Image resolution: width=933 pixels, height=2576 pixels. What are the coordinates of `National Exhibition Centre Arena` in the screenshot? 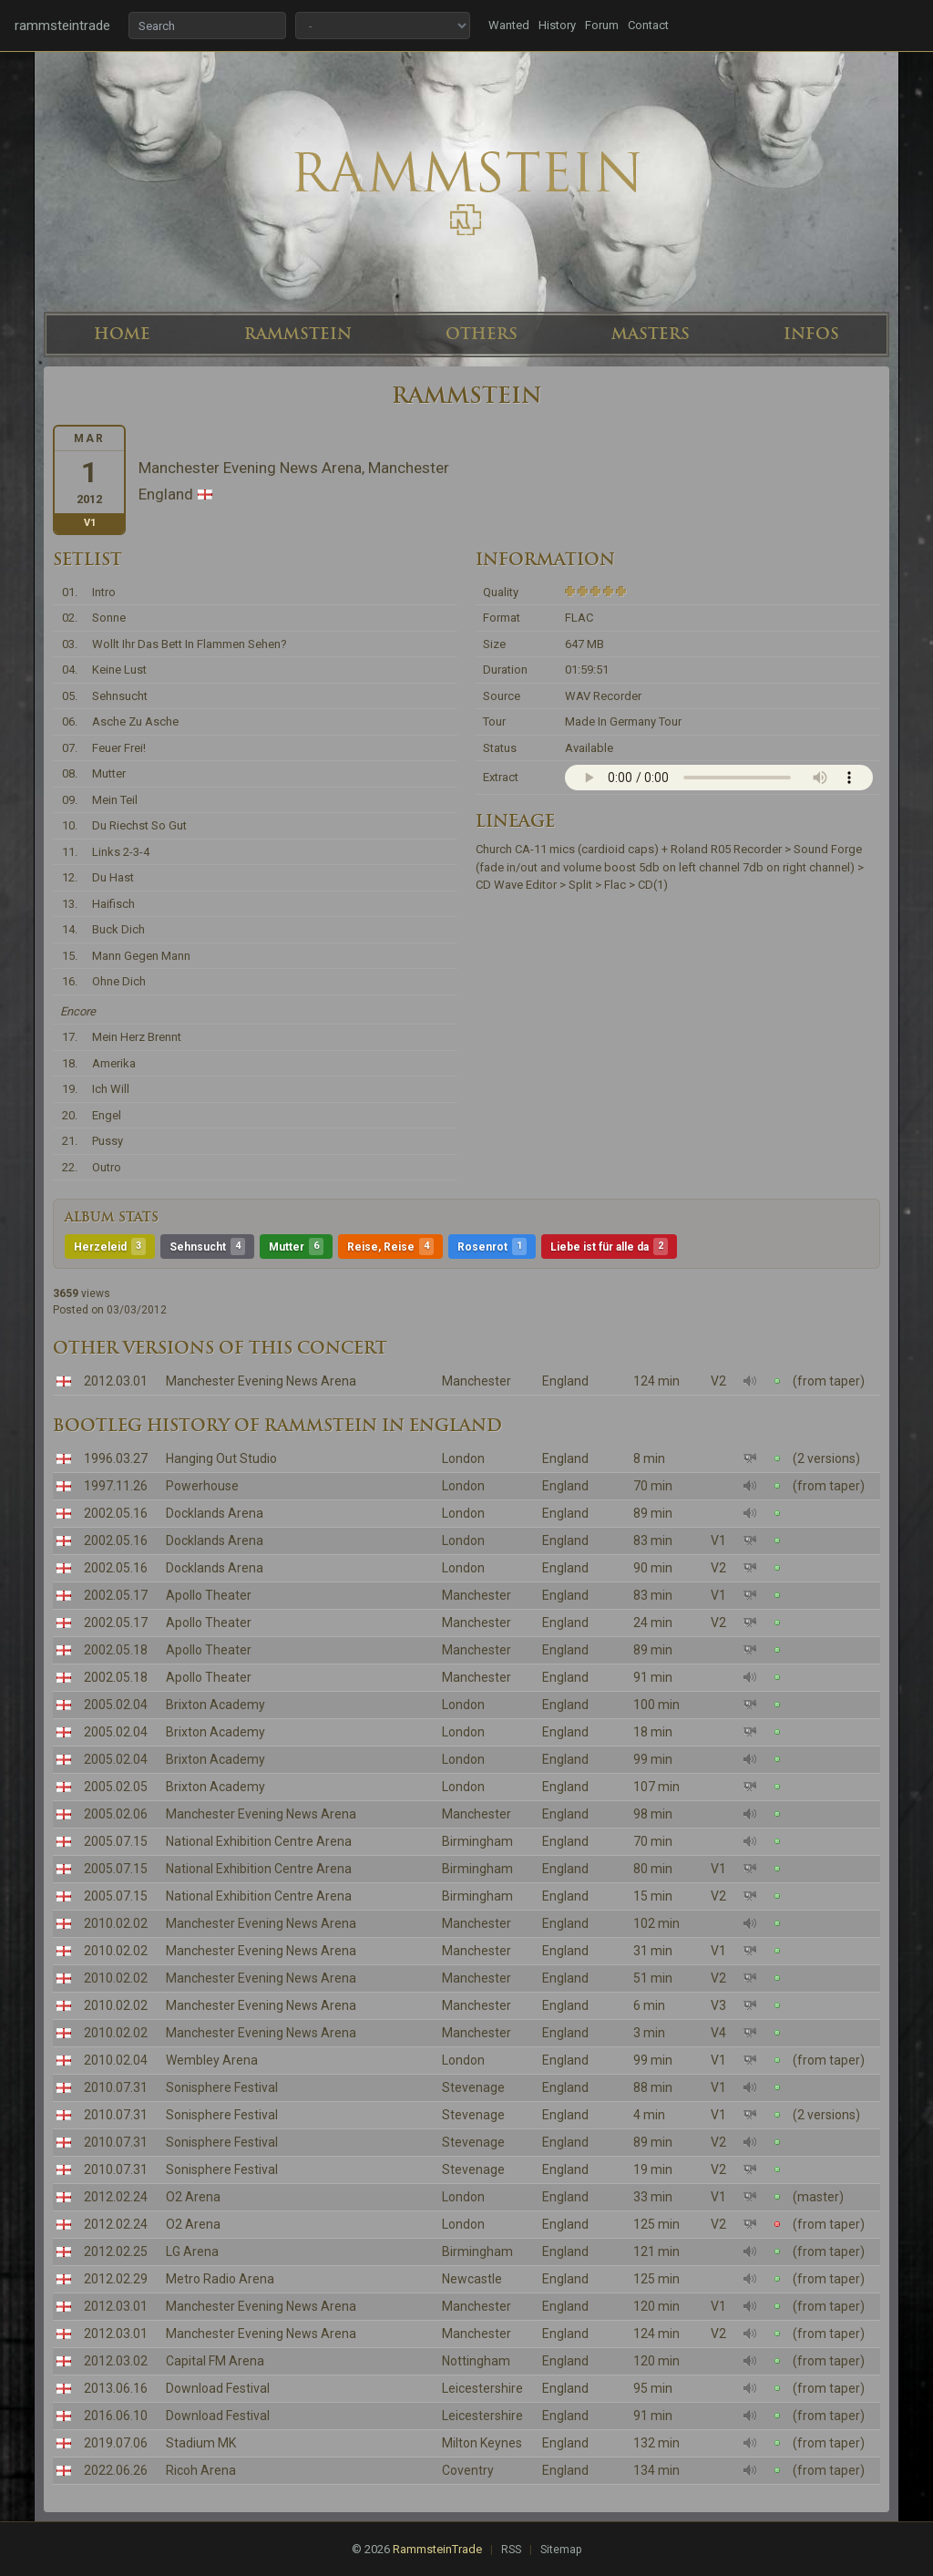 It's located at (259, 1841).